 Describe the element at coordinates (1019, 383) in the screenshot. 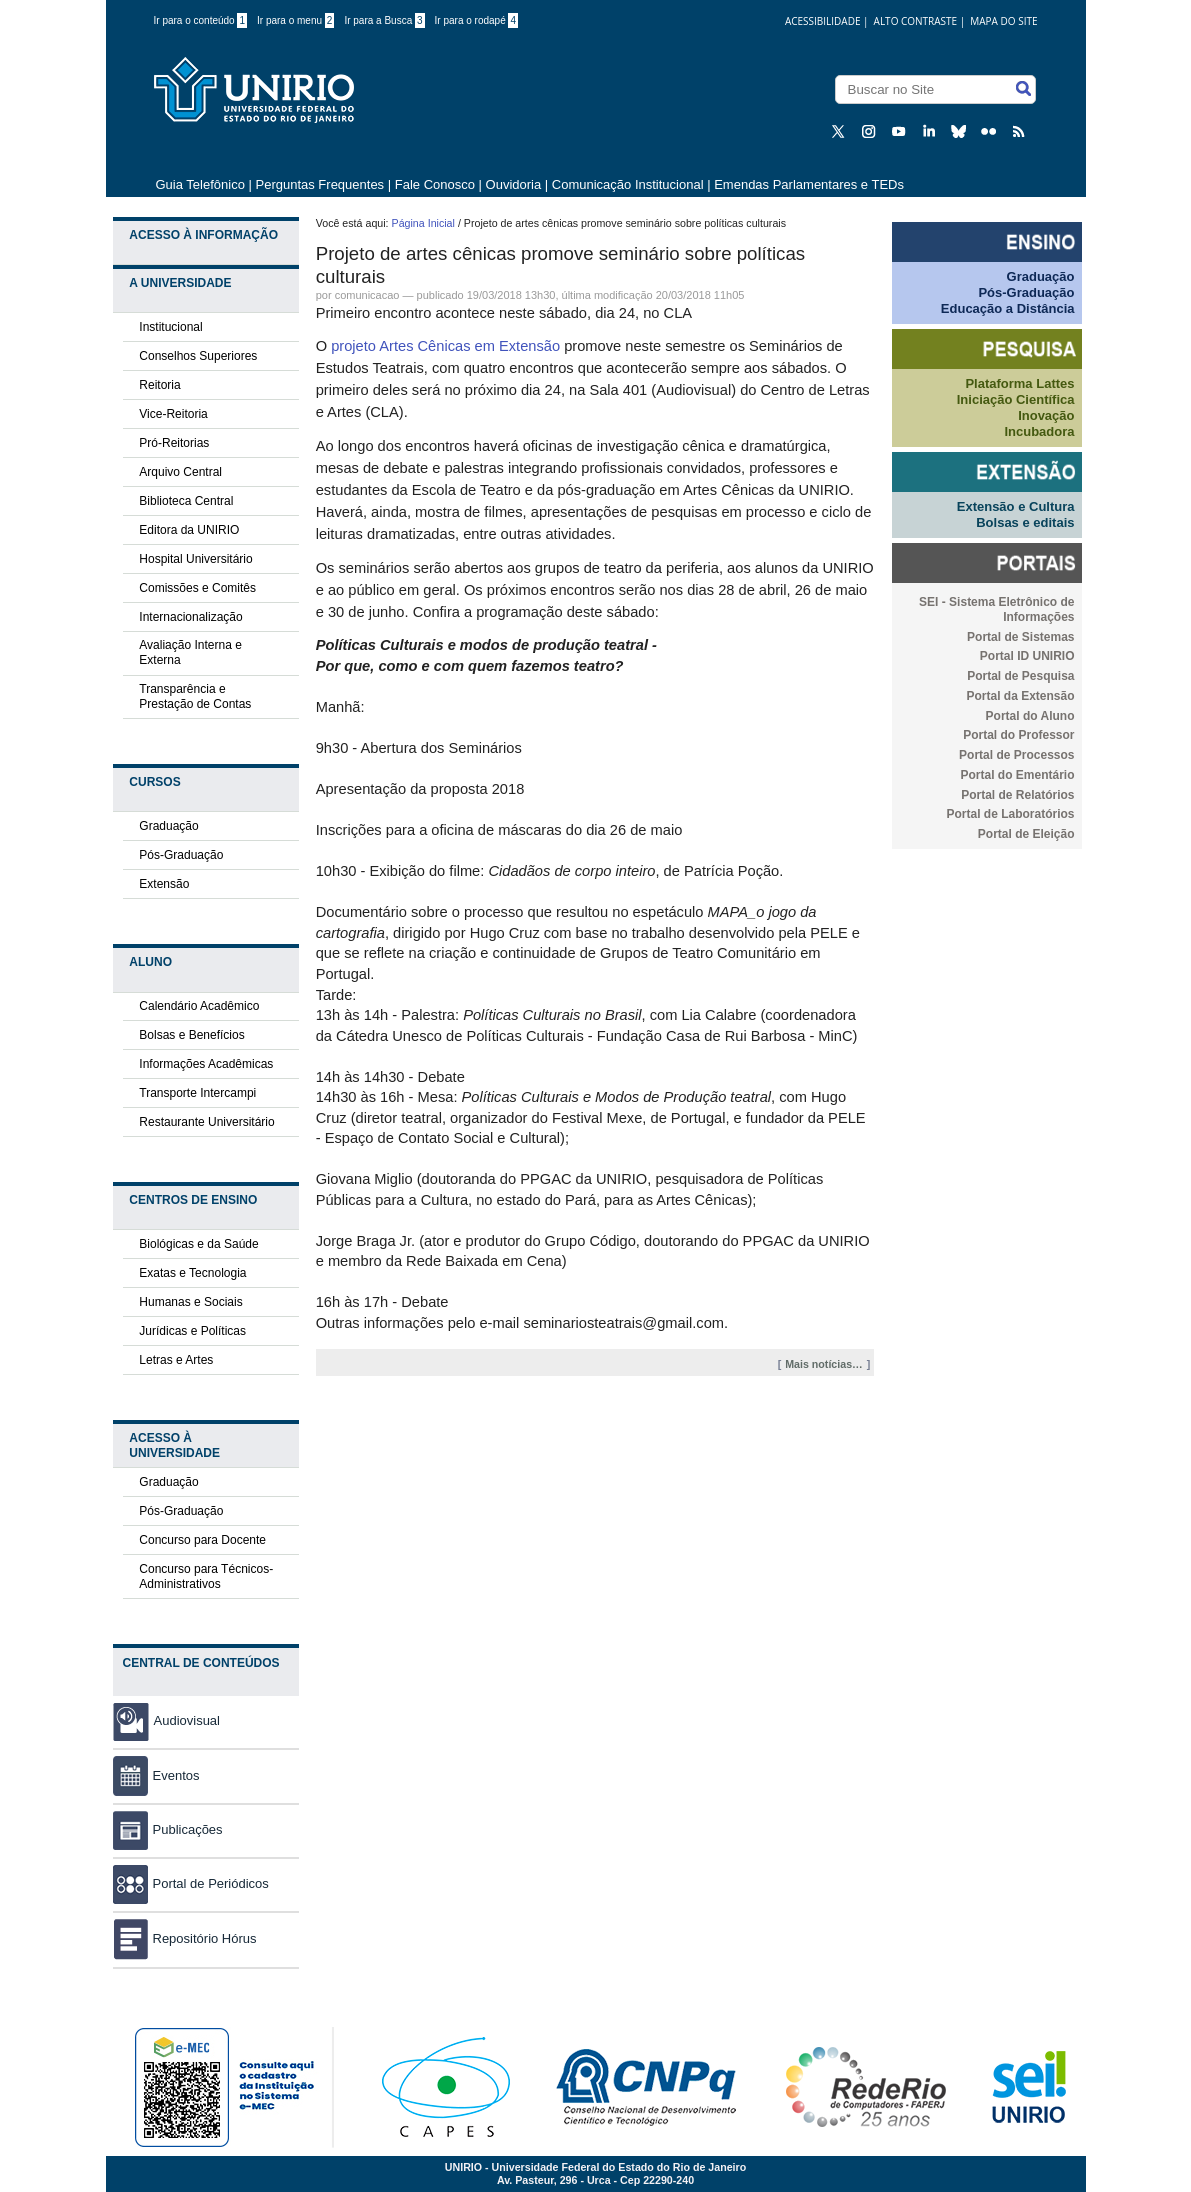

I see `Plataforma Lattes` at that location.